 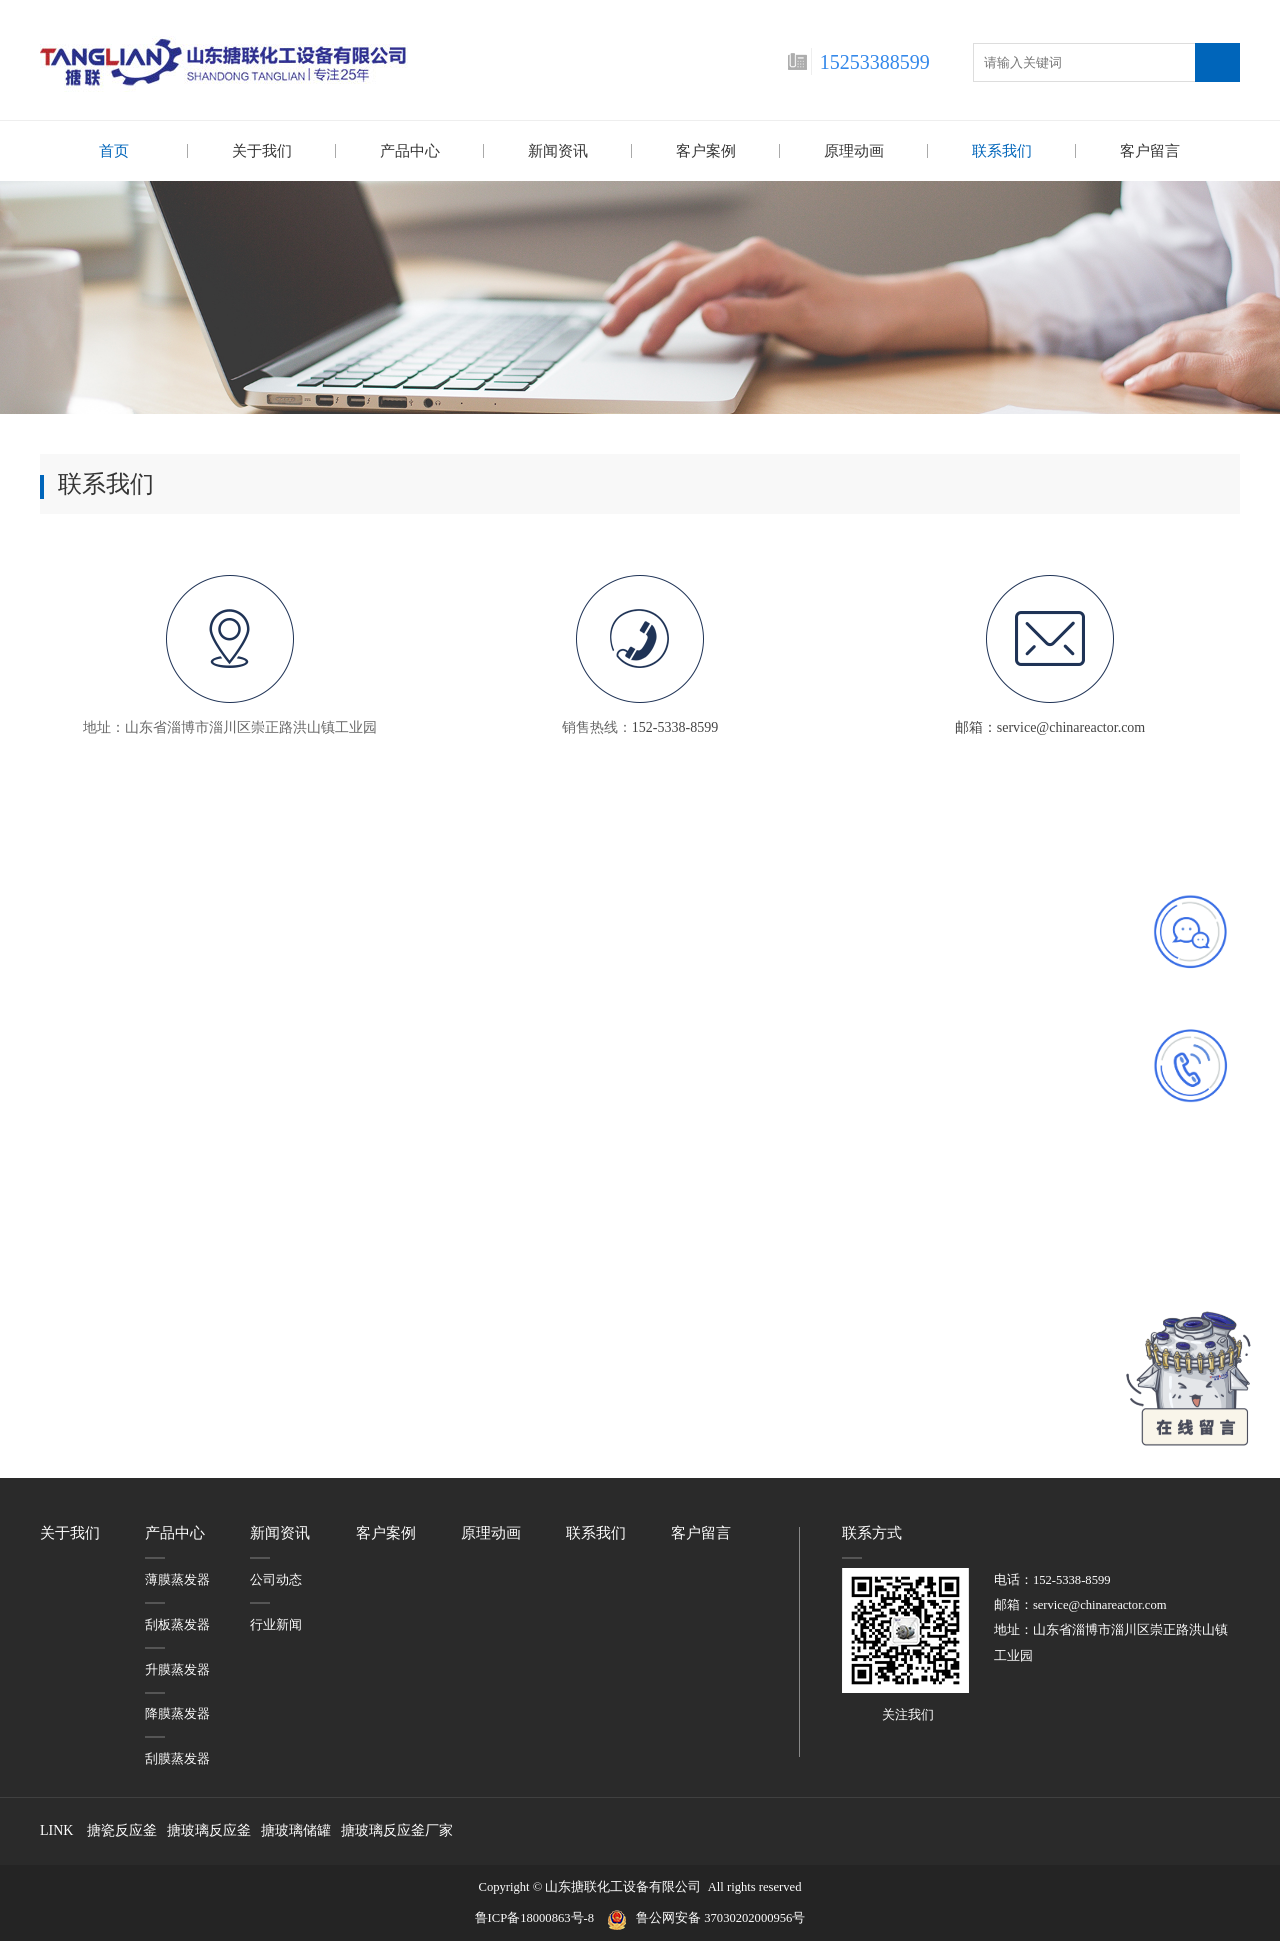 What do you see at coordinates (706, 151) in the screenshot?
I see `客户案例` at bounding box center [706, 151].